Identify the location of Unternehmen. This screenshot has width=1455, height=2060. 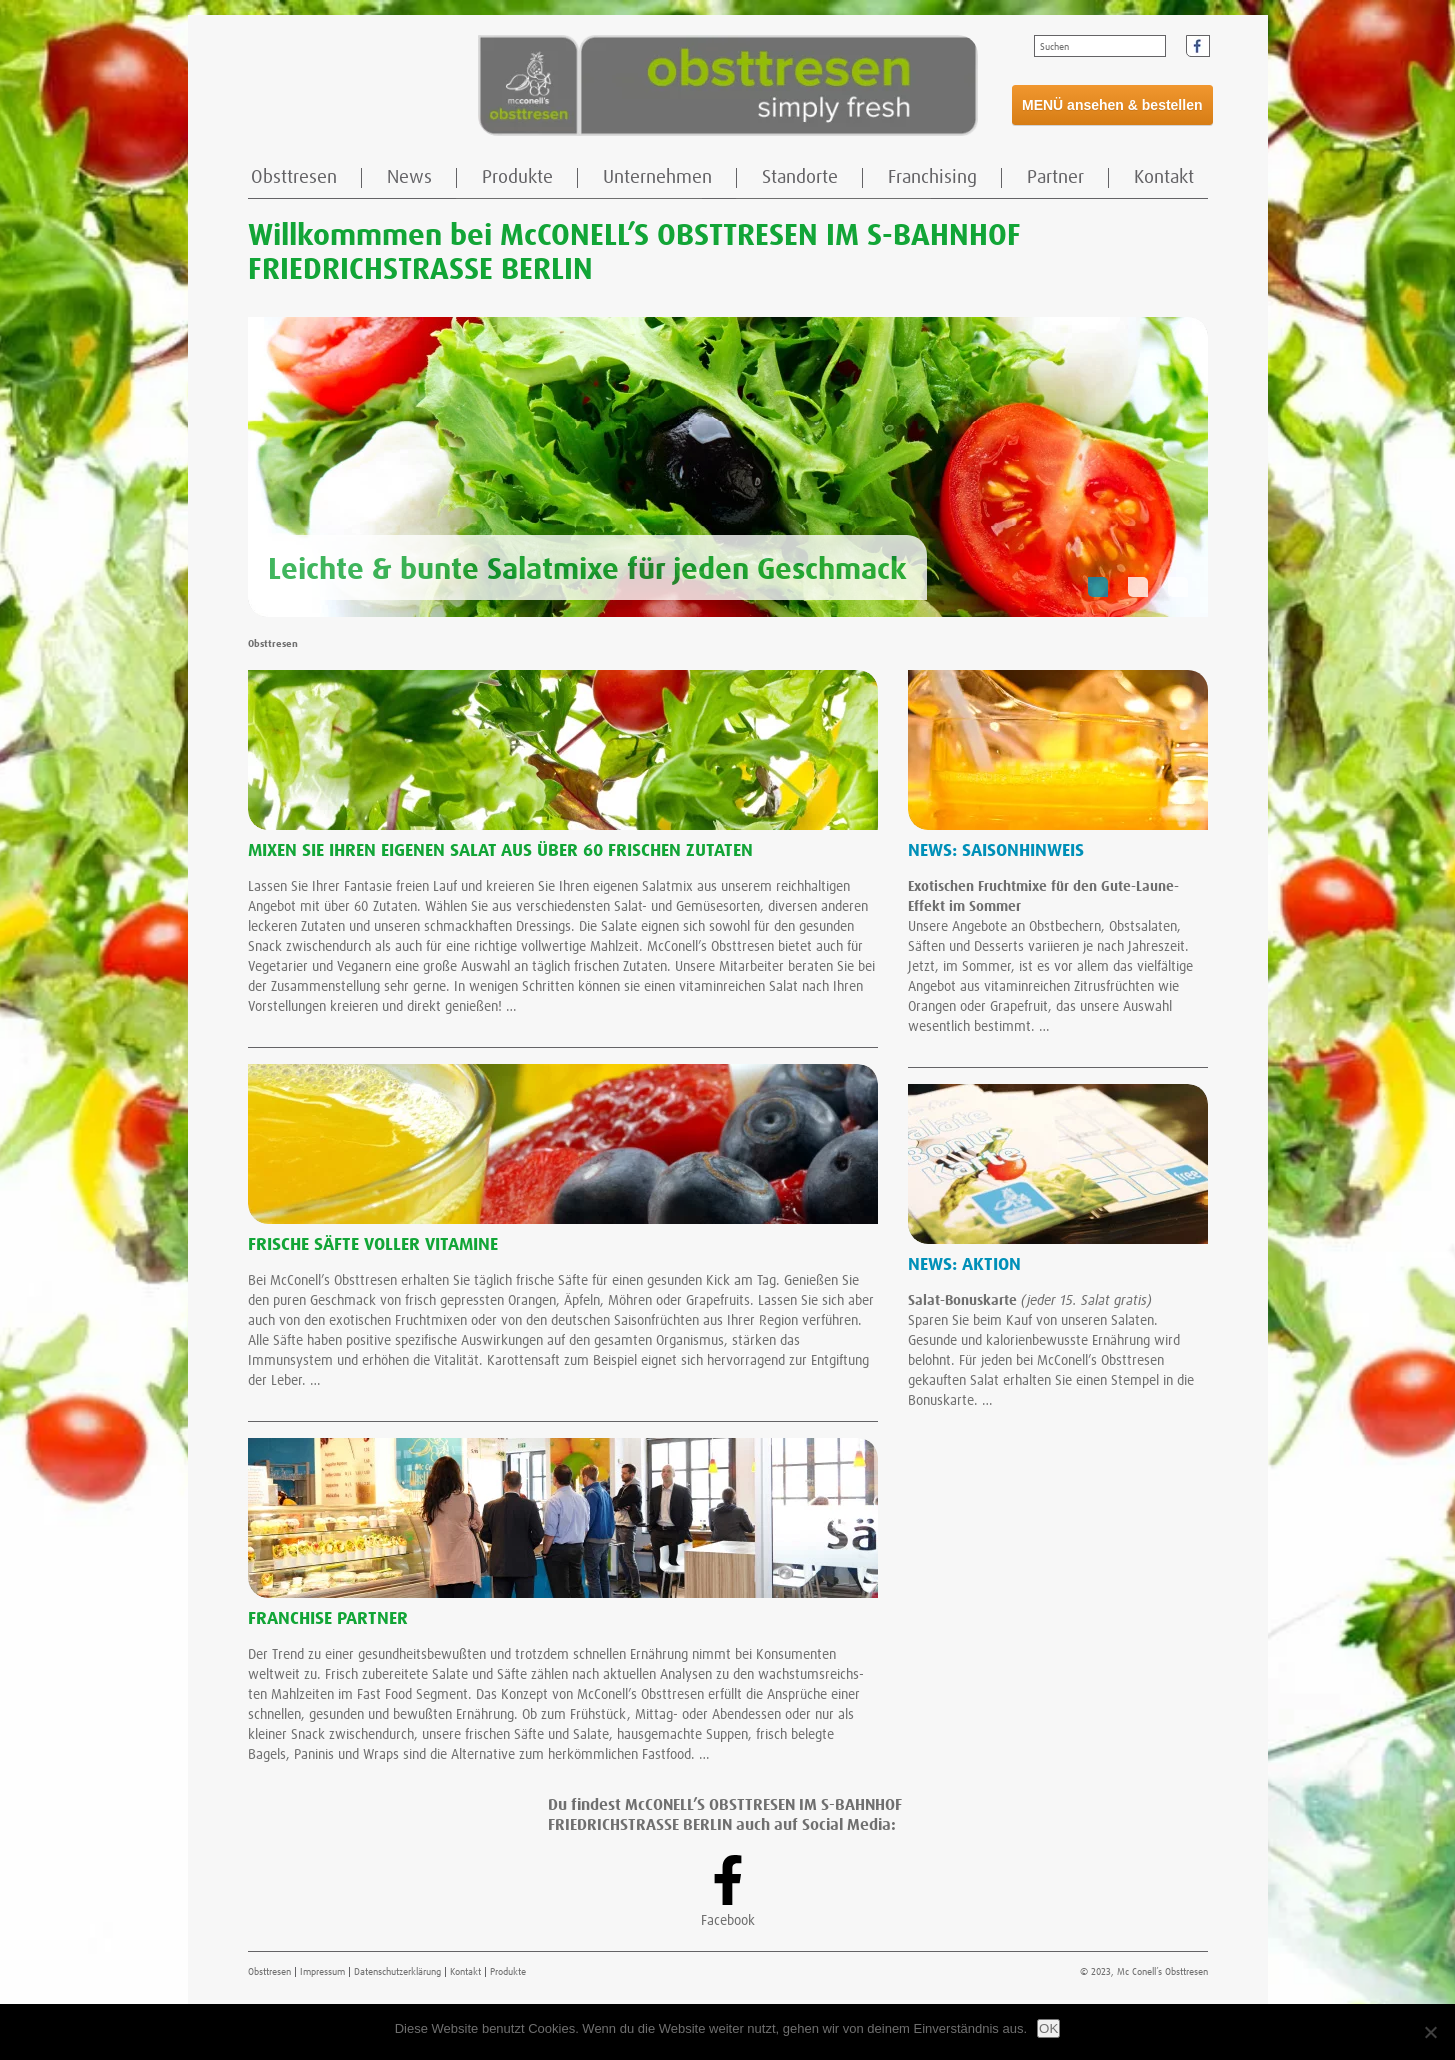
(657, 177).